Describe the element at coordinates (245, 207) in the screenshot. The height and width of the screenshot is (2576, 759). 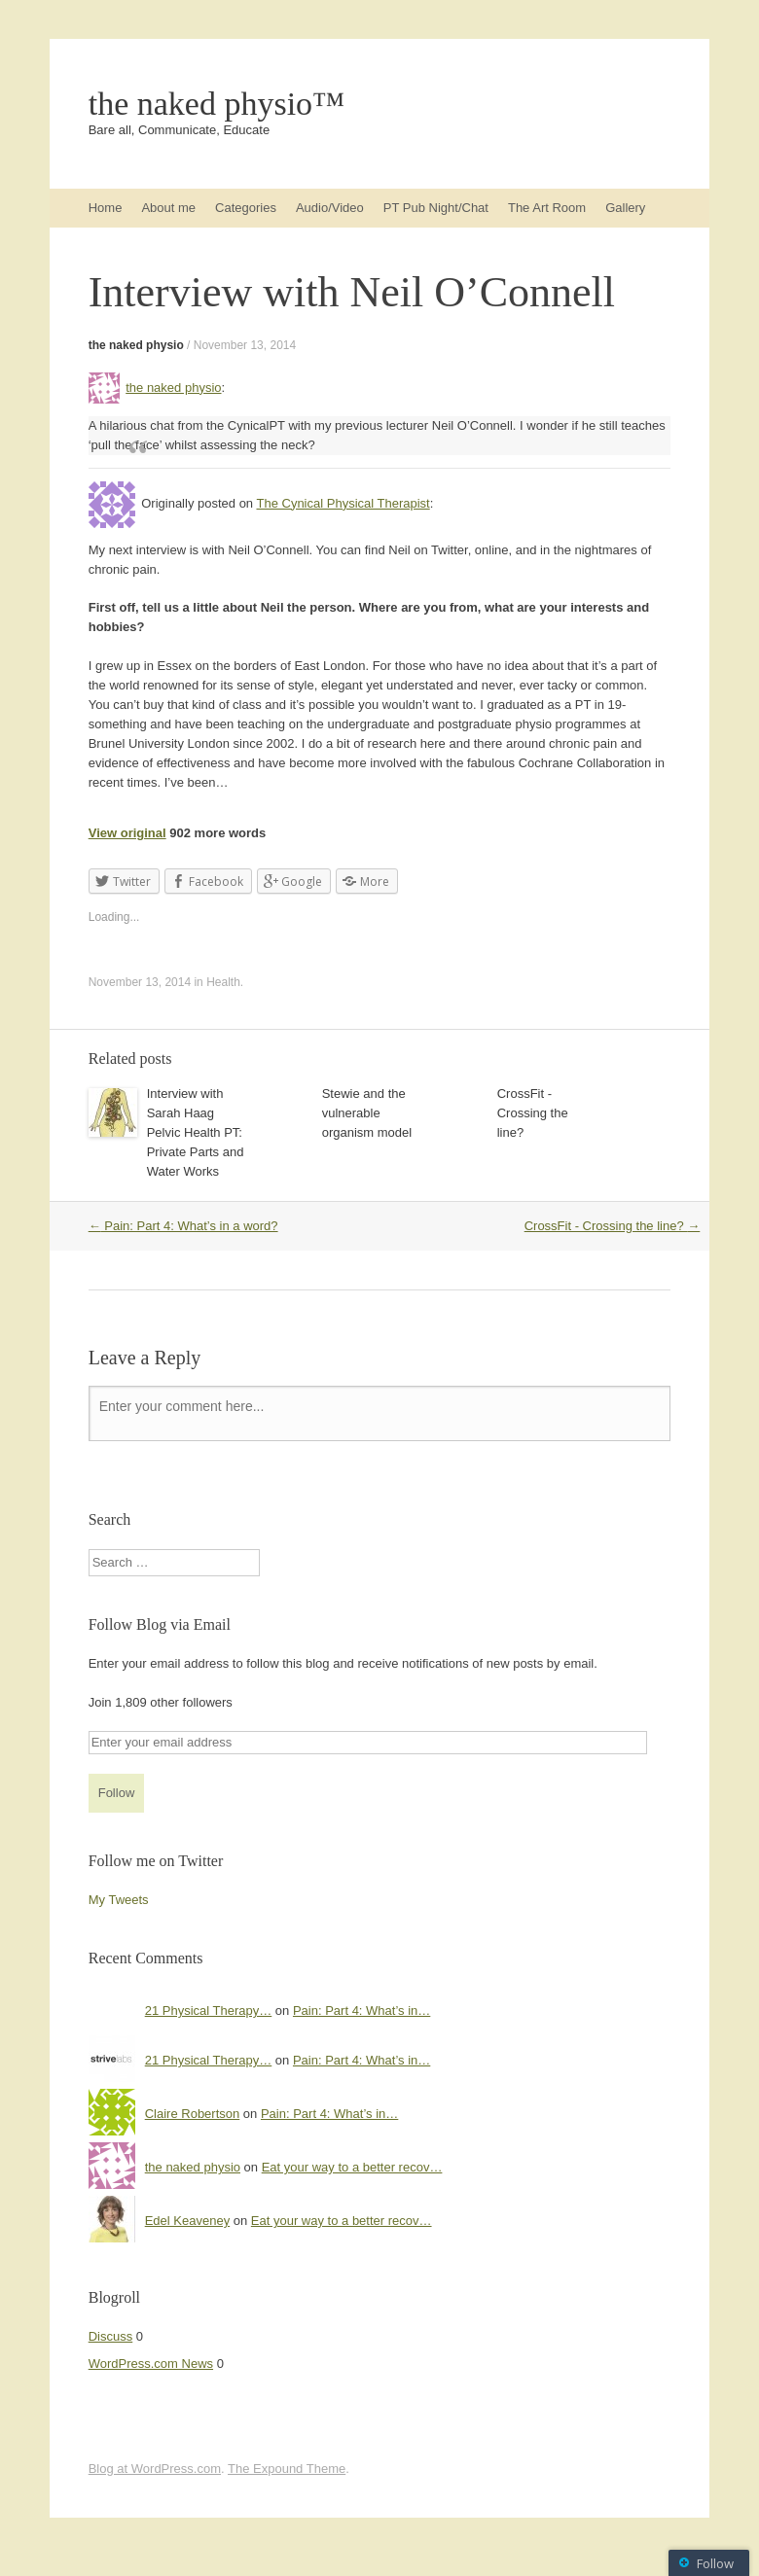
I see `Categories` at that location.